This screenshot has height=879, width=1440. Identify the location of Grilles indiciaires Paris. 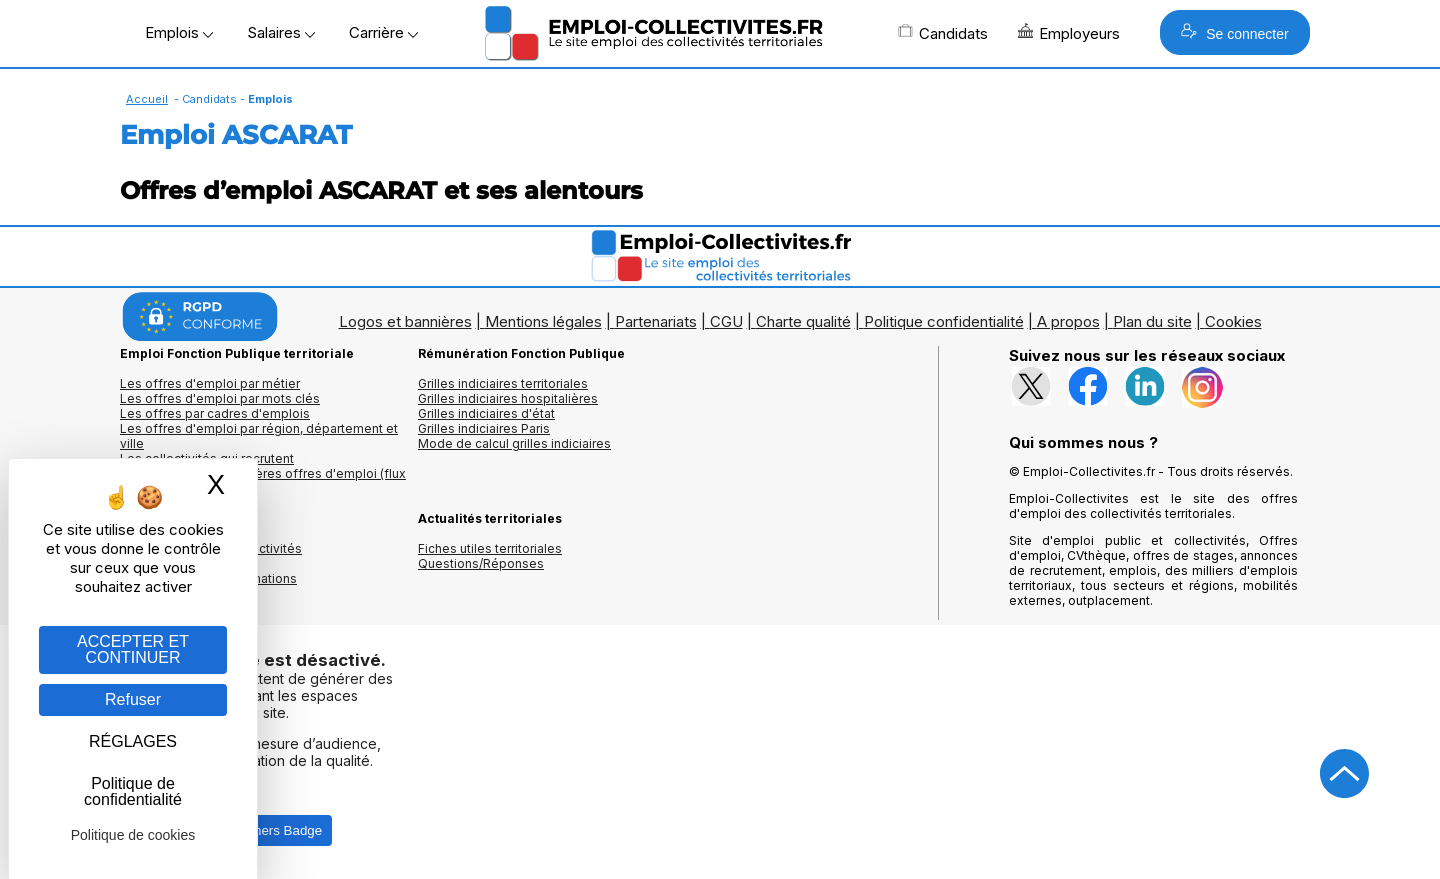
(484, 428).